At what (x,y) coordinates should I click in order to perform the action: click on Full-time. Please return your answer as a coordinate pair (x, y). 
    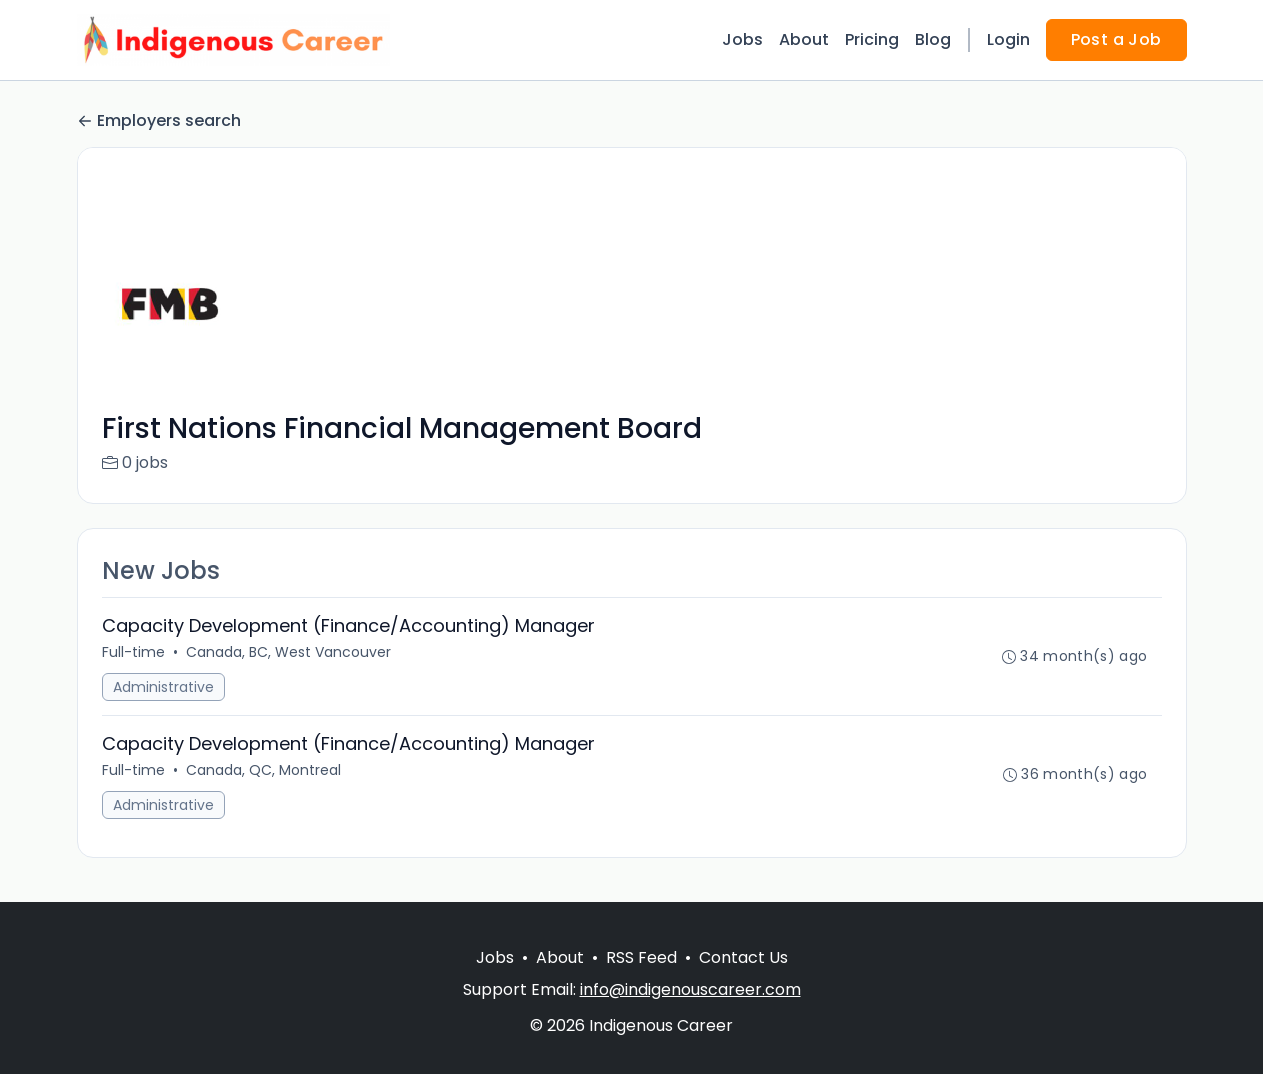
    Looking at the image, I should click on (133, 652).